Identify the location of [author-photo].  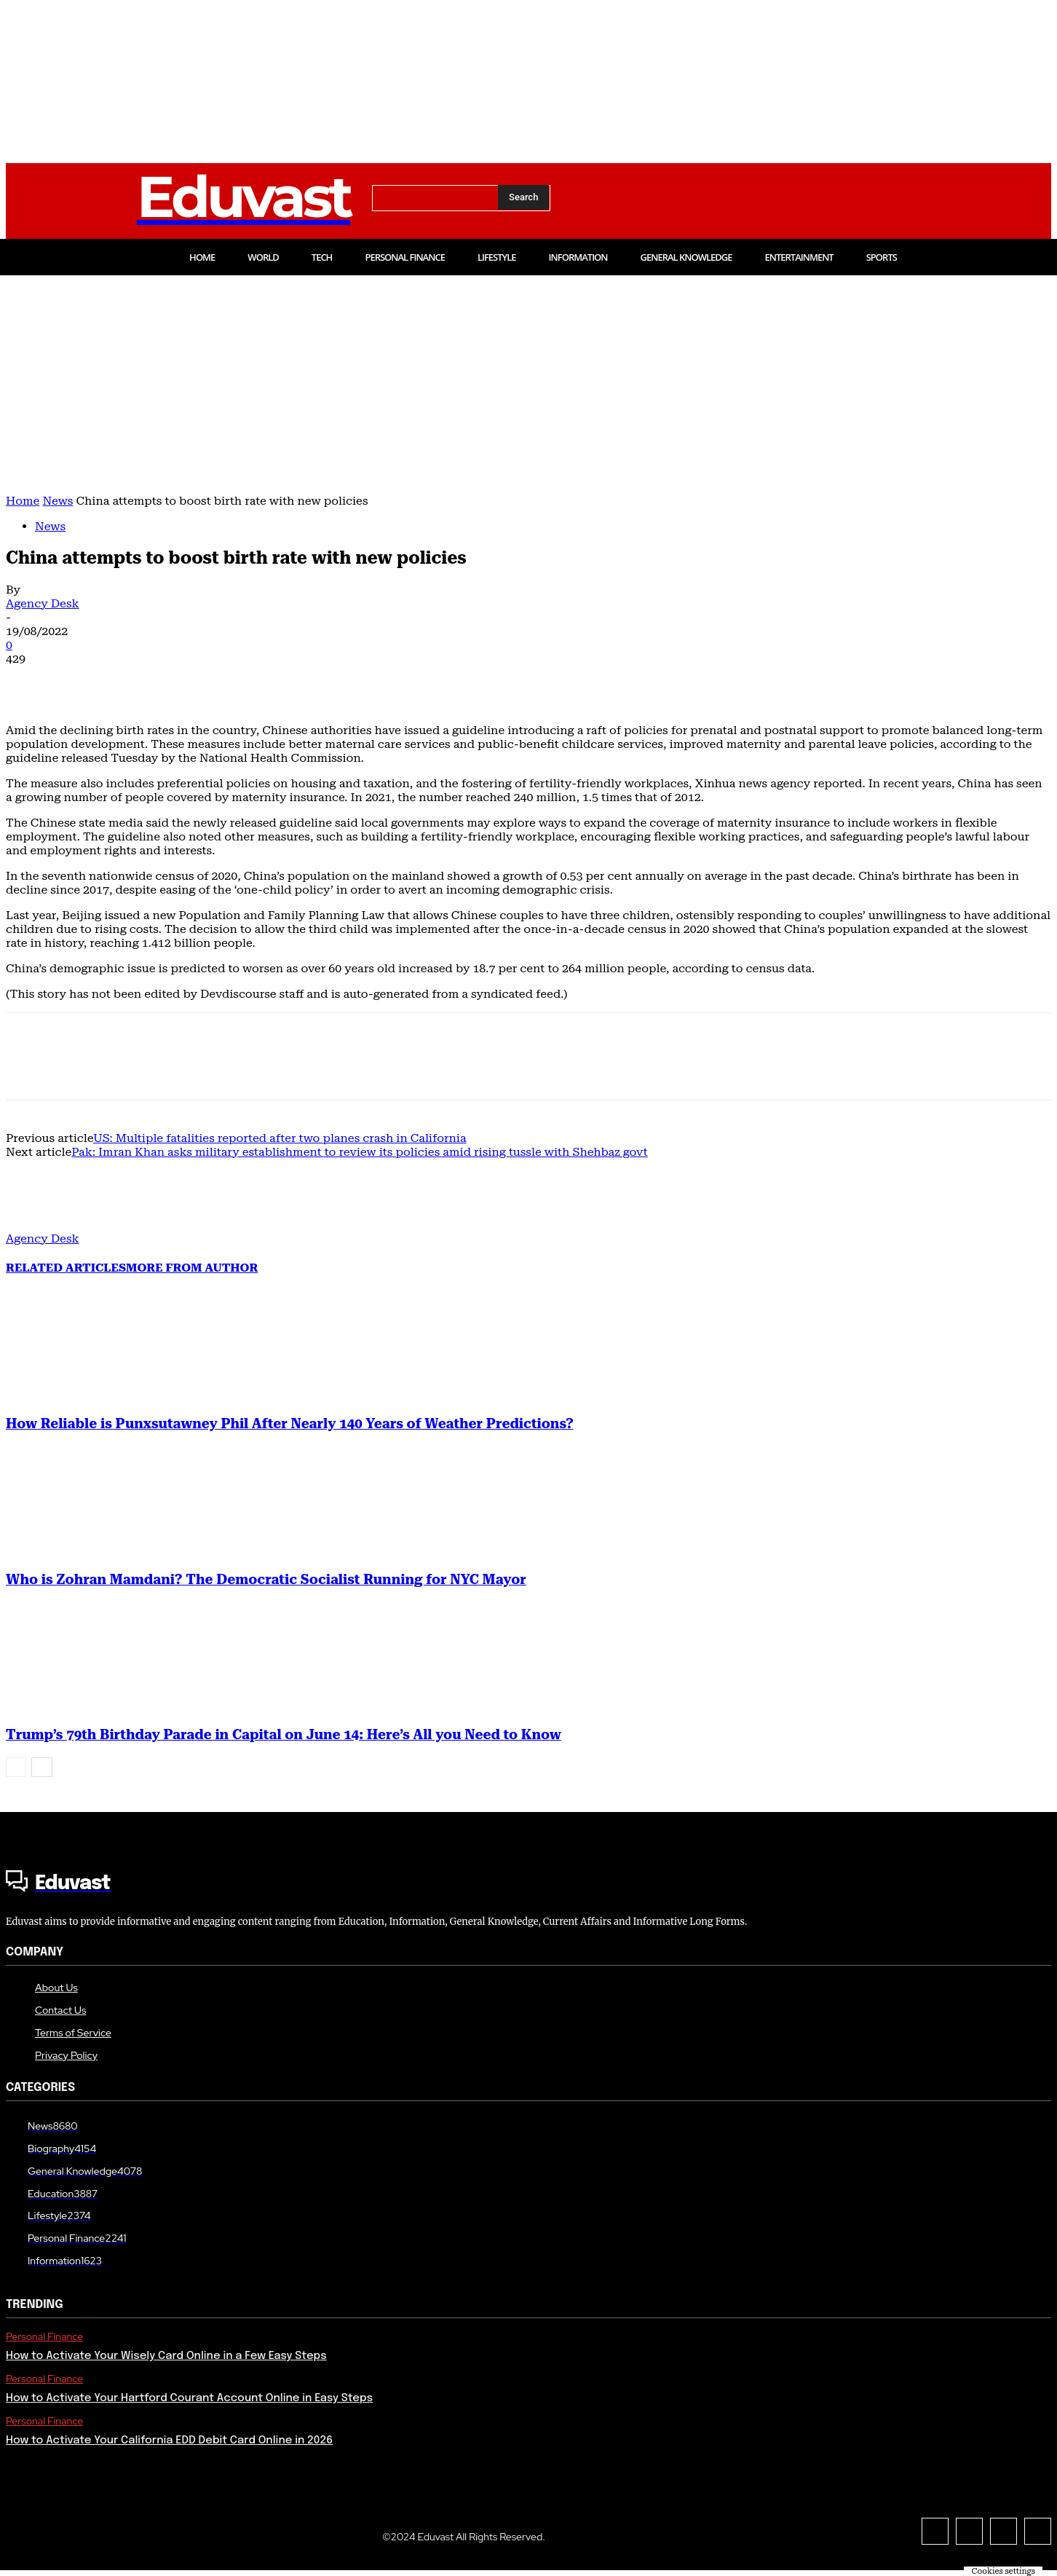
(41, 1225).